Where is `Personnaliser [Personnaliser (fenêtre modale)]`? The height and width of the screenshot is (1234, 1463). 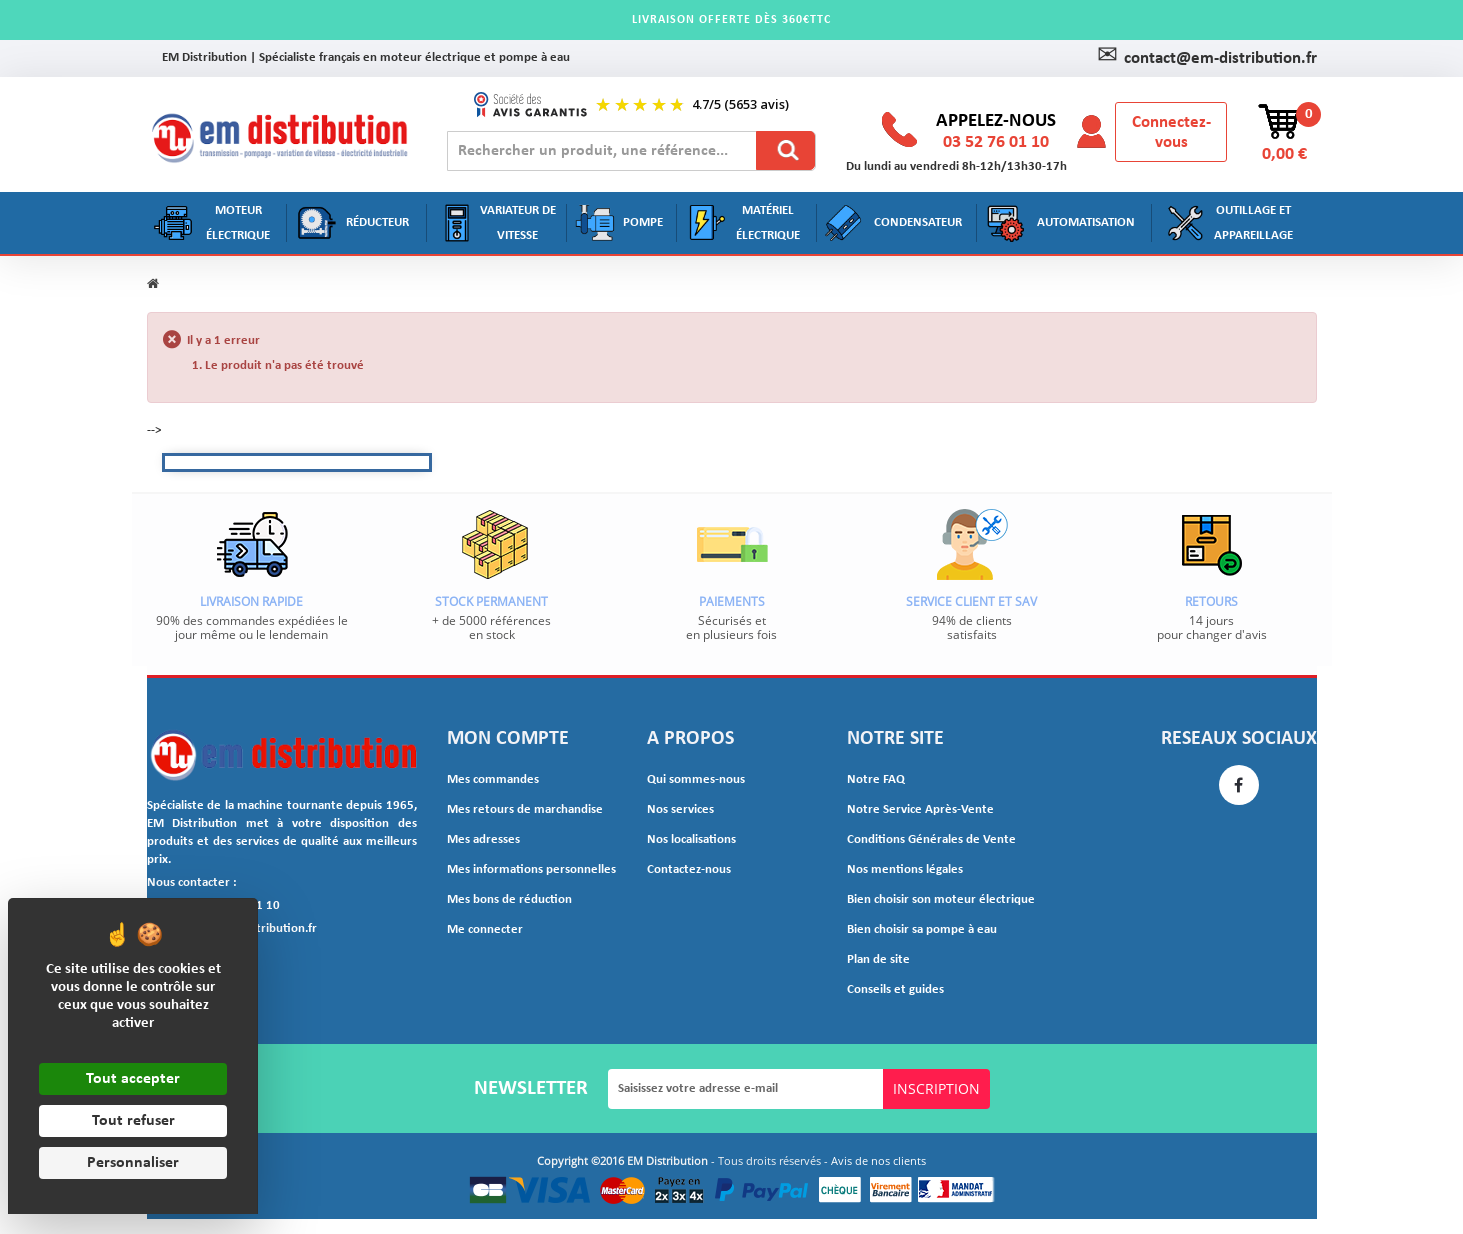
Personnaliser [Personnaliser (fenêtre modale)] is located at coordinates (133, 1163).